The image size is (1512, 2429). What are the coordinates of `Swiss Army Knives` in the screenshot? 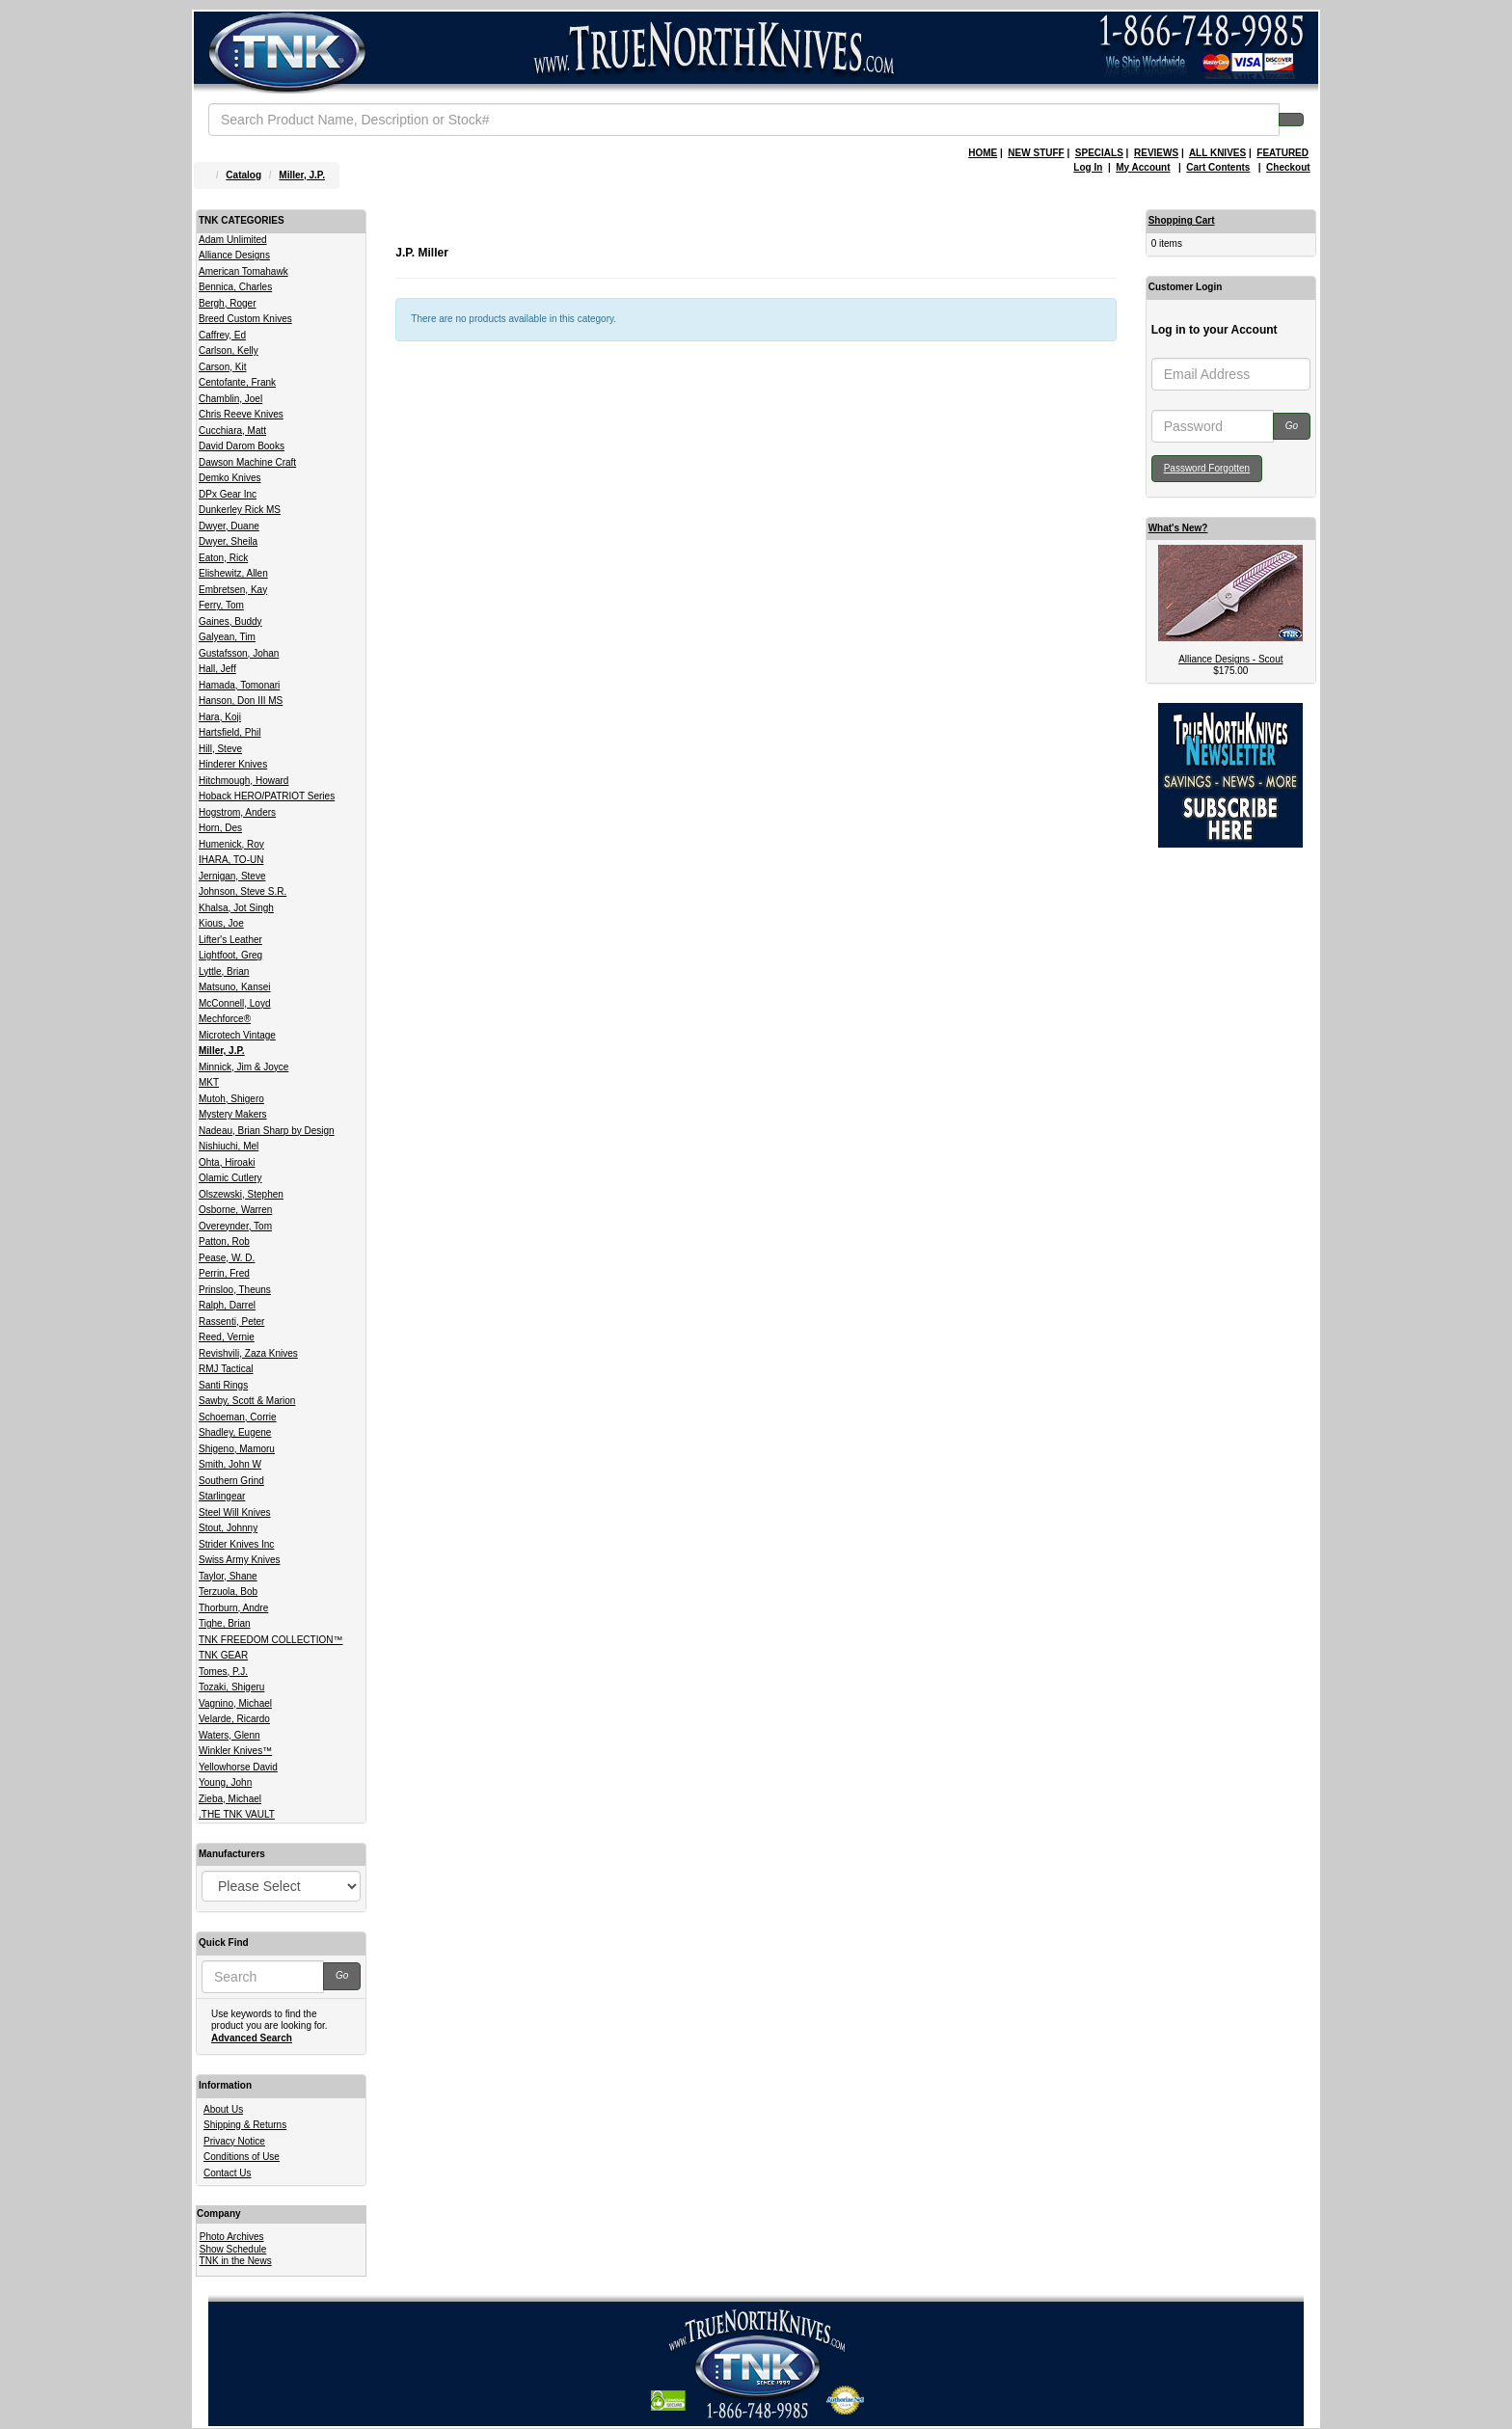 It's located at (239, 1559).